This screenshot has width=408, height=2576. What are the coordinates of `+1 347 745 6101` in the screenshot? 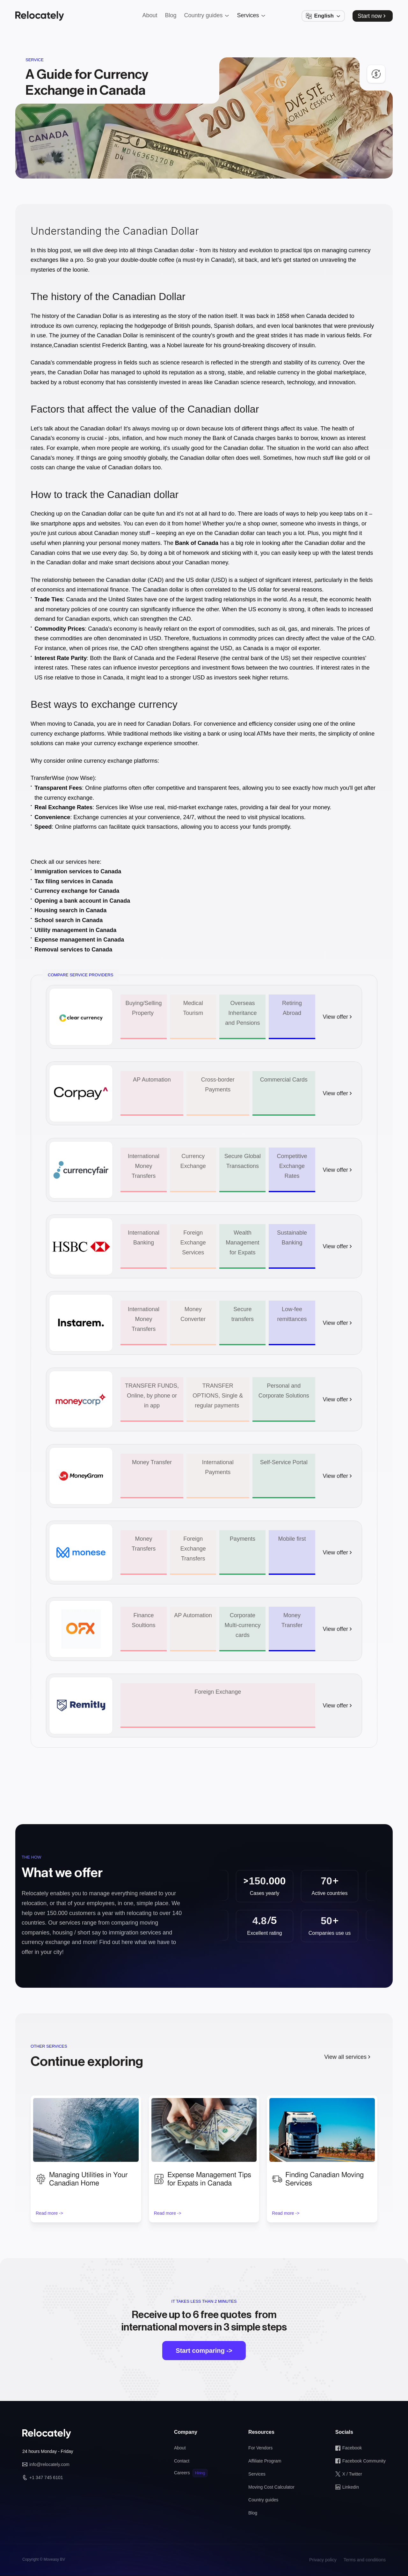 It's located at (46, 2477).